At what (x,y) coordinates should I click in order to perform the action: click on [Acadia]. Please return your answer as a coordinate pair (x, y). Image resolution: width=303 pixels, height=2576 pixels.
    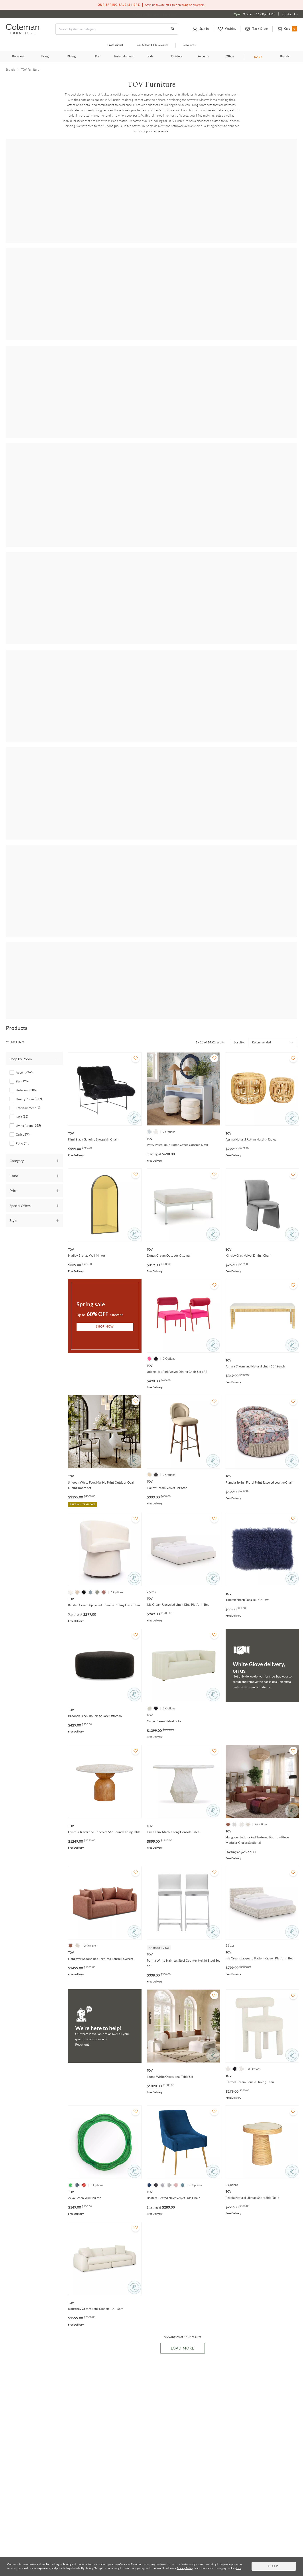
    Looking at the image, I should click on (39, 195).